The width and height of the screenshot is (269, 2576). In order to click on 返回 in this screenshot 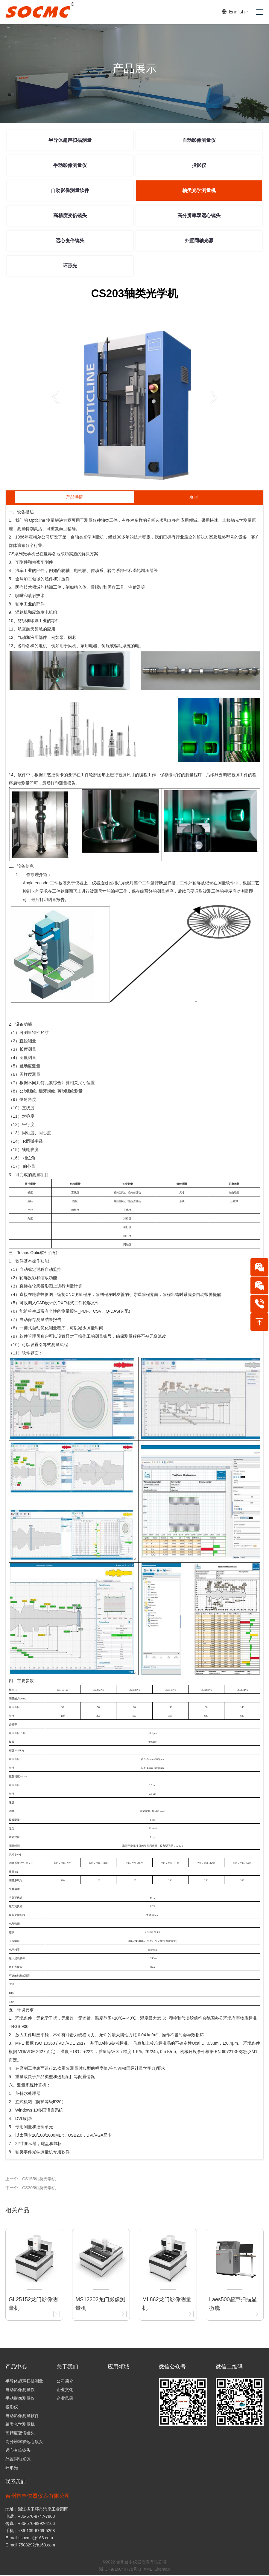, I will do `click(193, 496)`.